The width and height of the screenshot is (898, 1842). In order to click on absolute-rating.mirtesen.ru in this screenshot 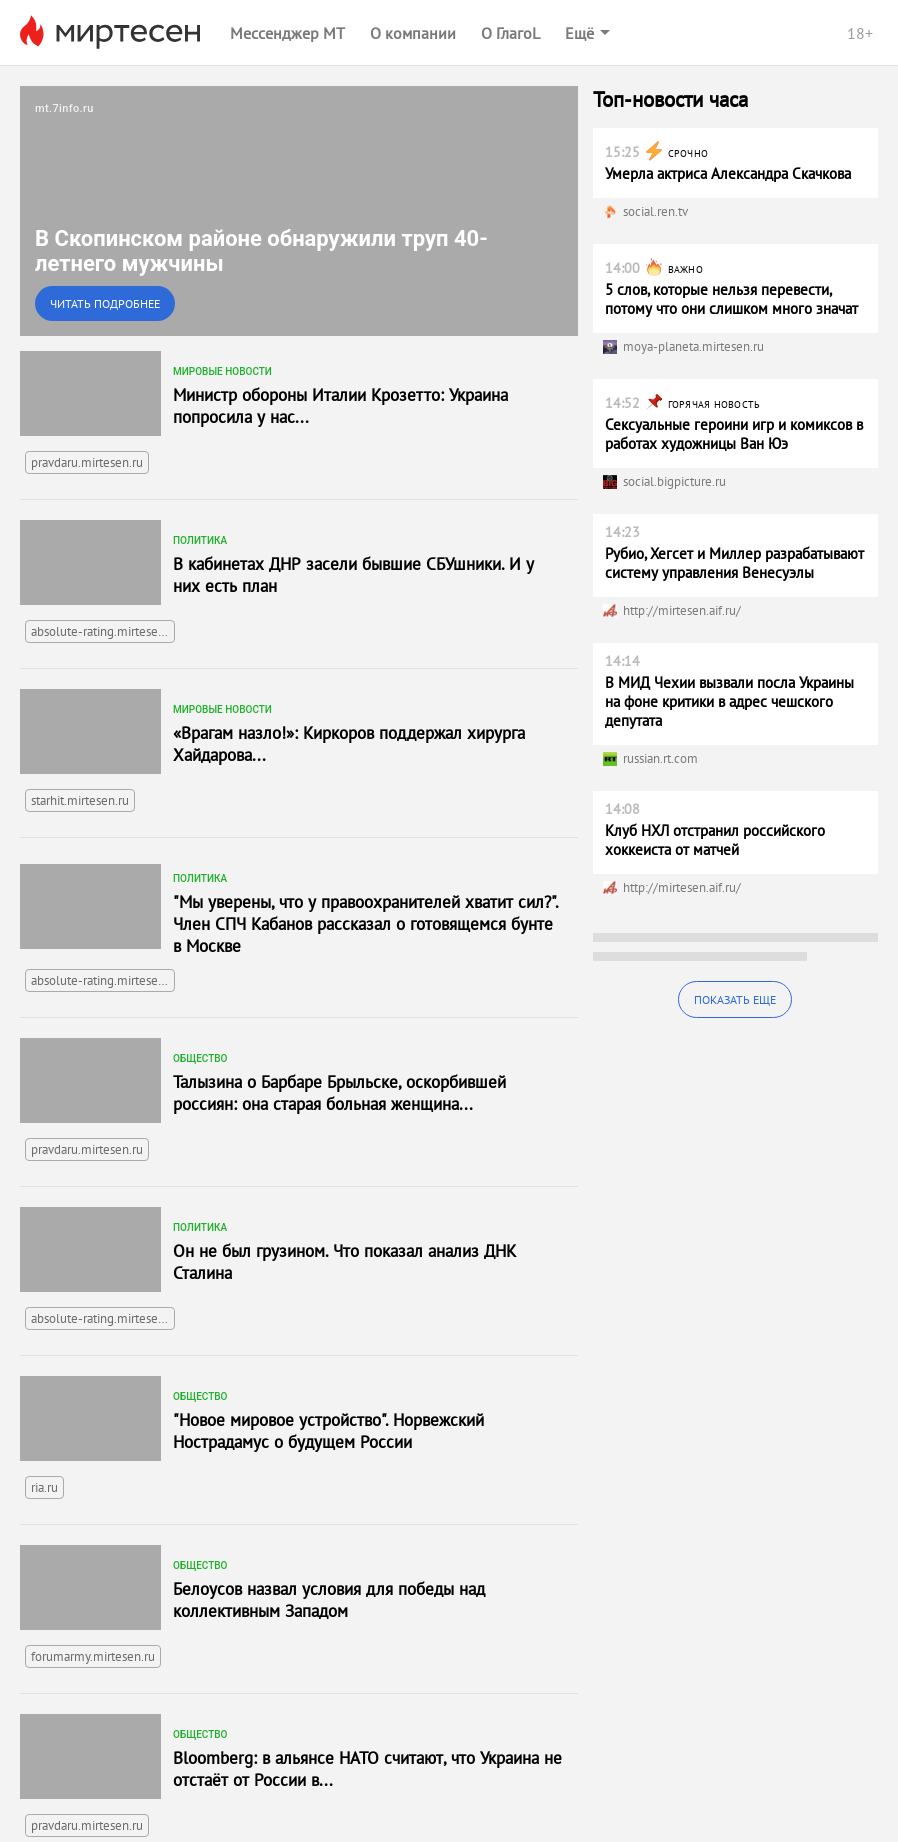, I will do `click(103, 631)`.